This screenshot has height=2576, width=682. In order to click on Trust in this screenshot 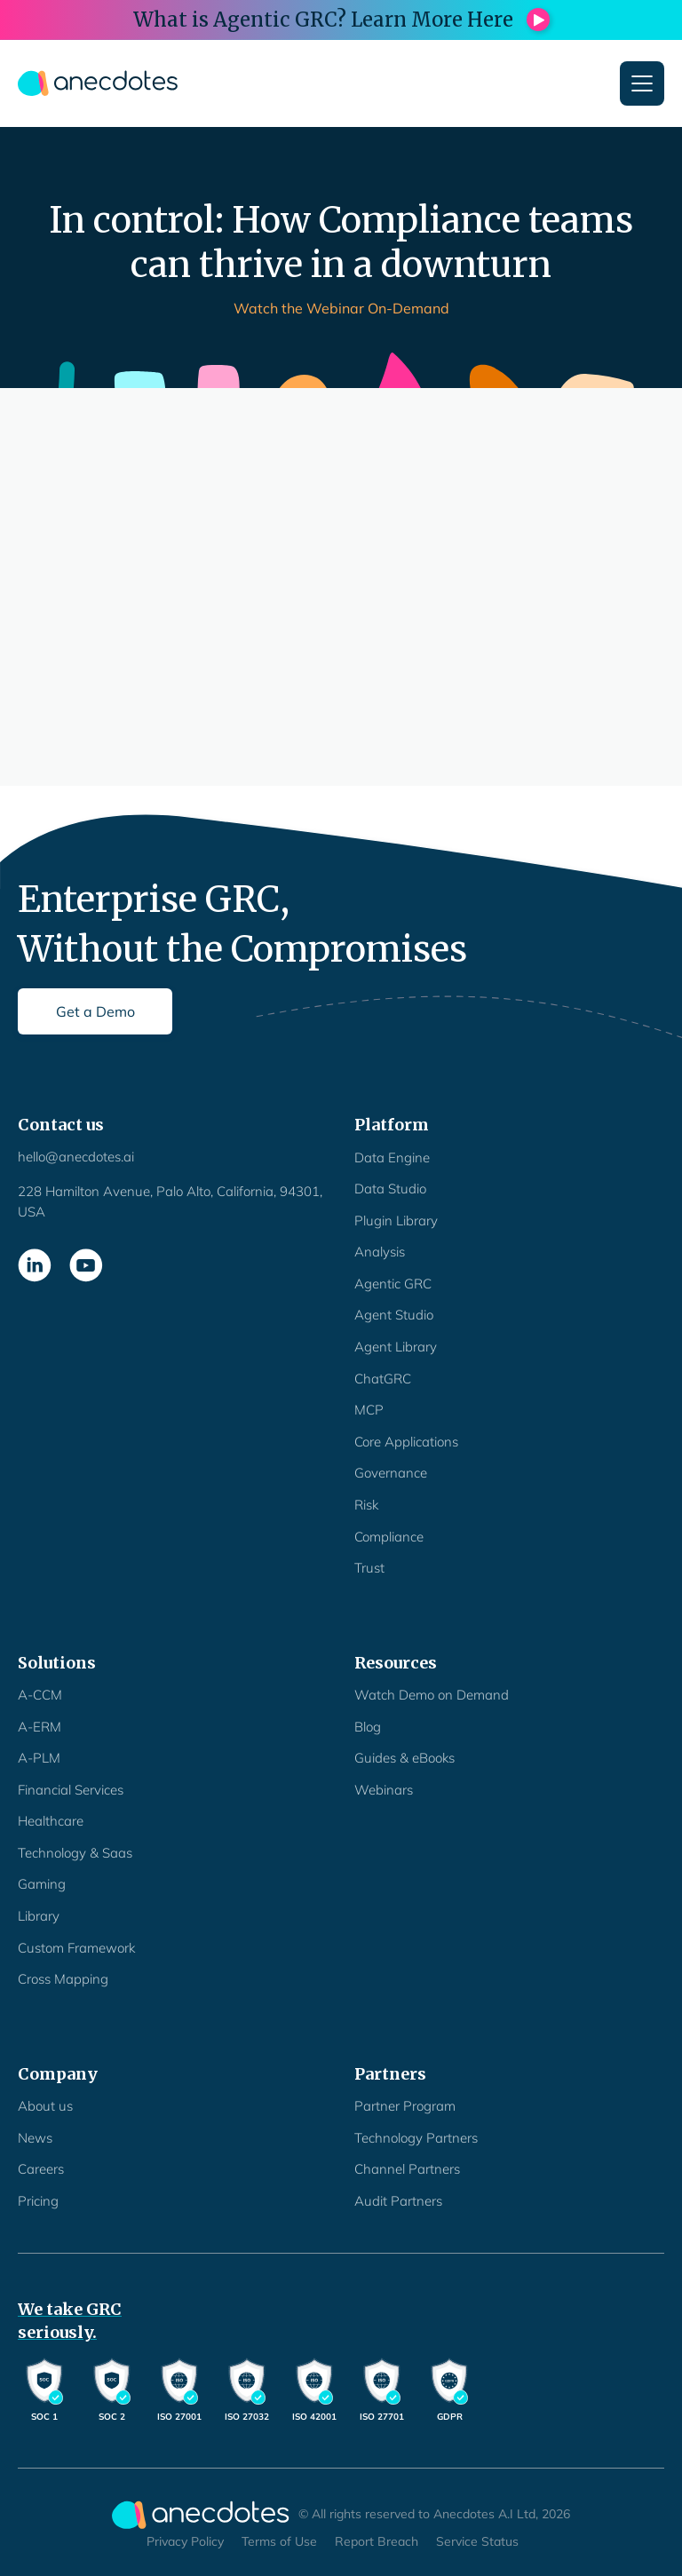, I will do `click(369, 1567)`.